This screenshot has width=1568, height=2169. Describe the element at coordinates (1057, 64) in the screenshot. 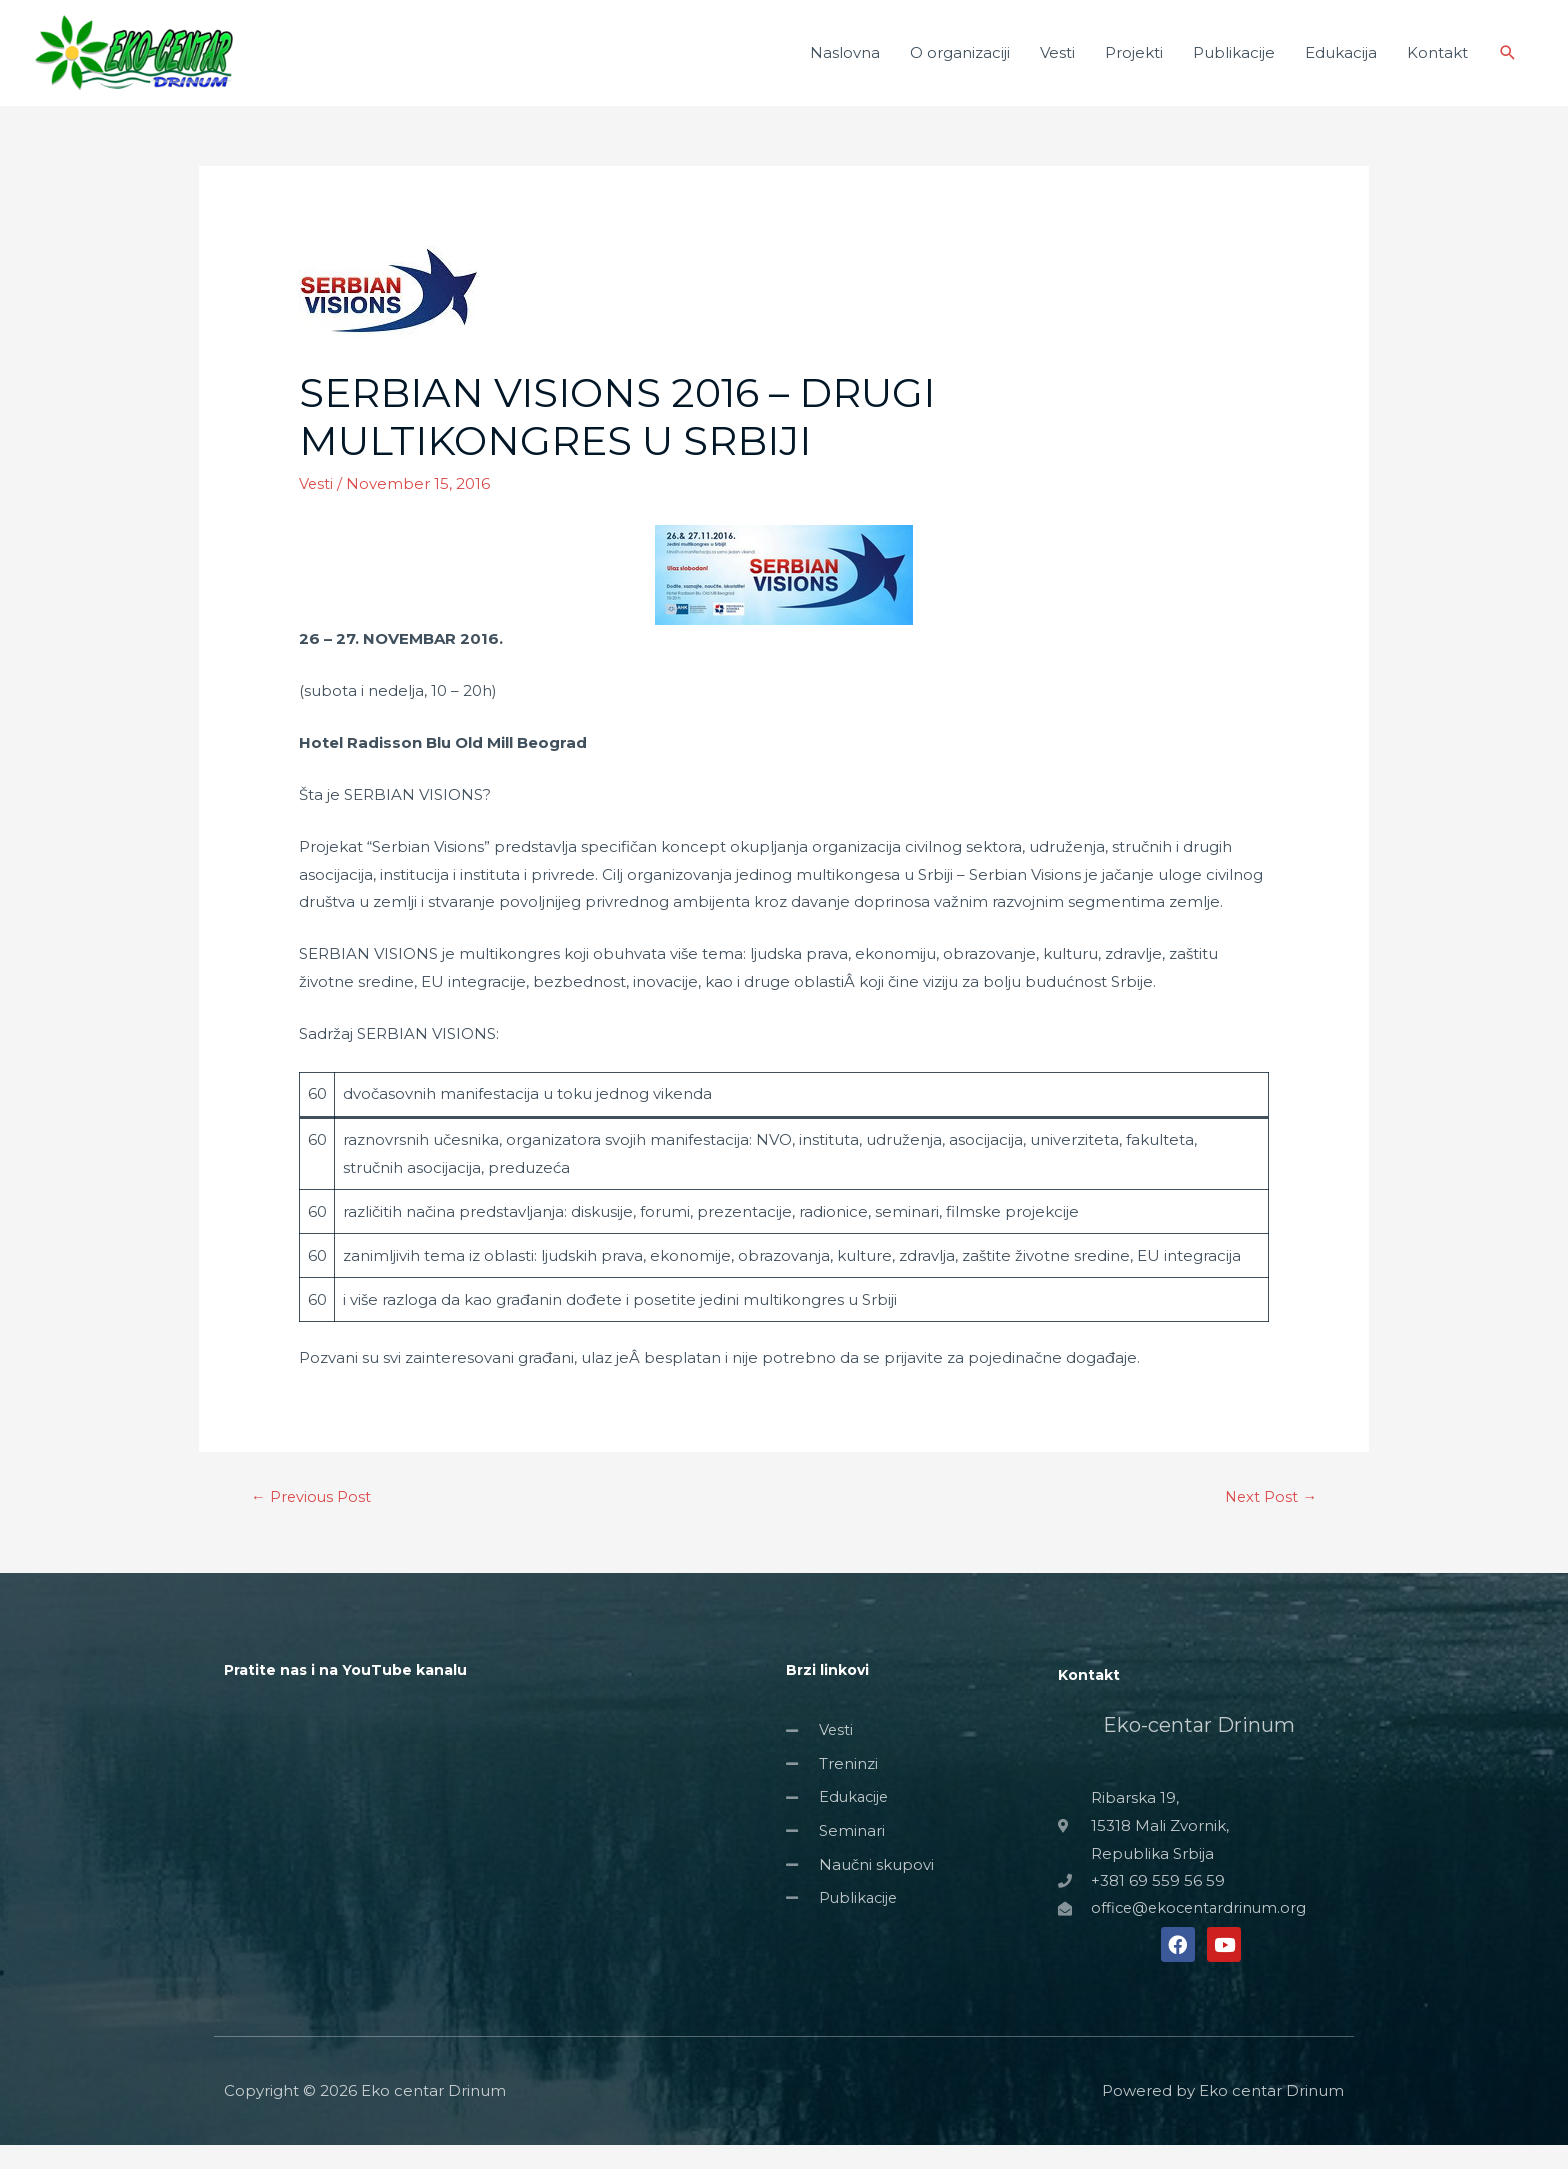

I see `Vesti` at that location.